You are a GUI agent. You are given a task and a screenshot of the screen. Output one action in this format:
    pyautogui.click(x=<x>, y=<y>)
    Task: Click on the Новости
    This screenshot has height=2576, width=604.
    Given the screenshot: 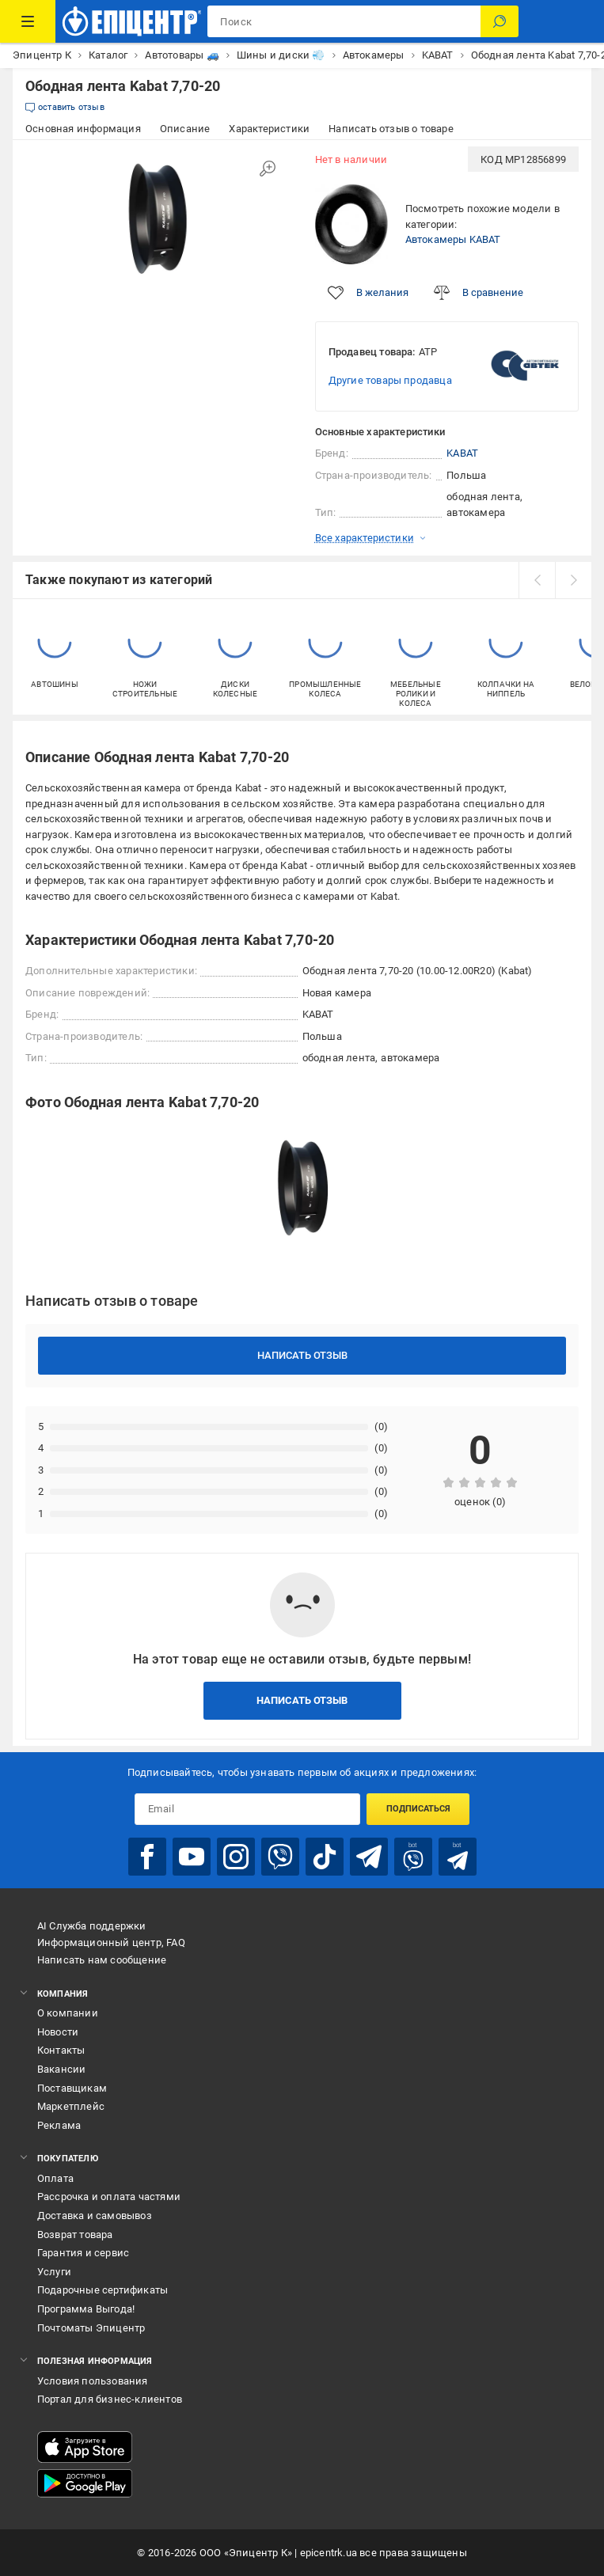 What is the action you would take?
    pyautogui.click(x=57, y=2032)
    